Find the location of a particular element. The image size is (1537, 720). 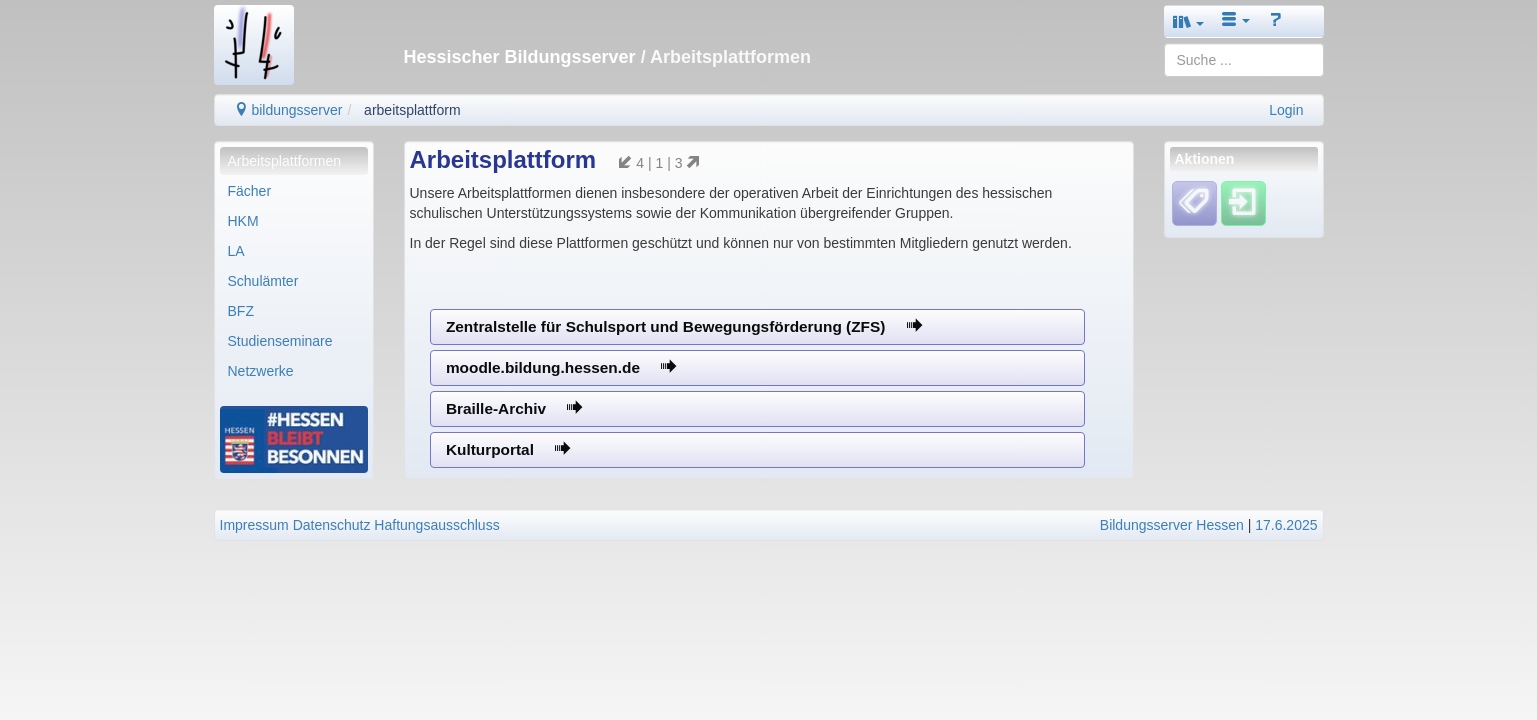

bildungsserver is located at coordinates (288, 110).